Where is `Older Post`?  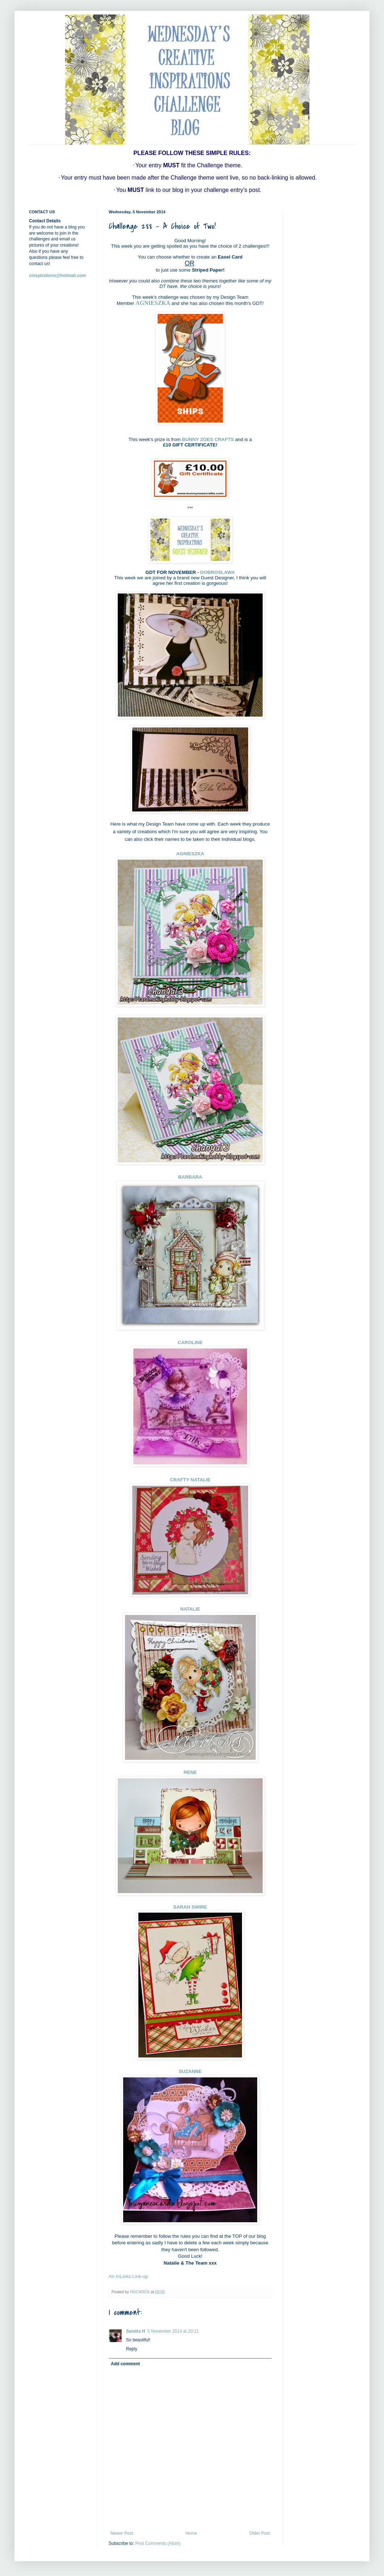 Older Post is located at coordinates (259, 2533).